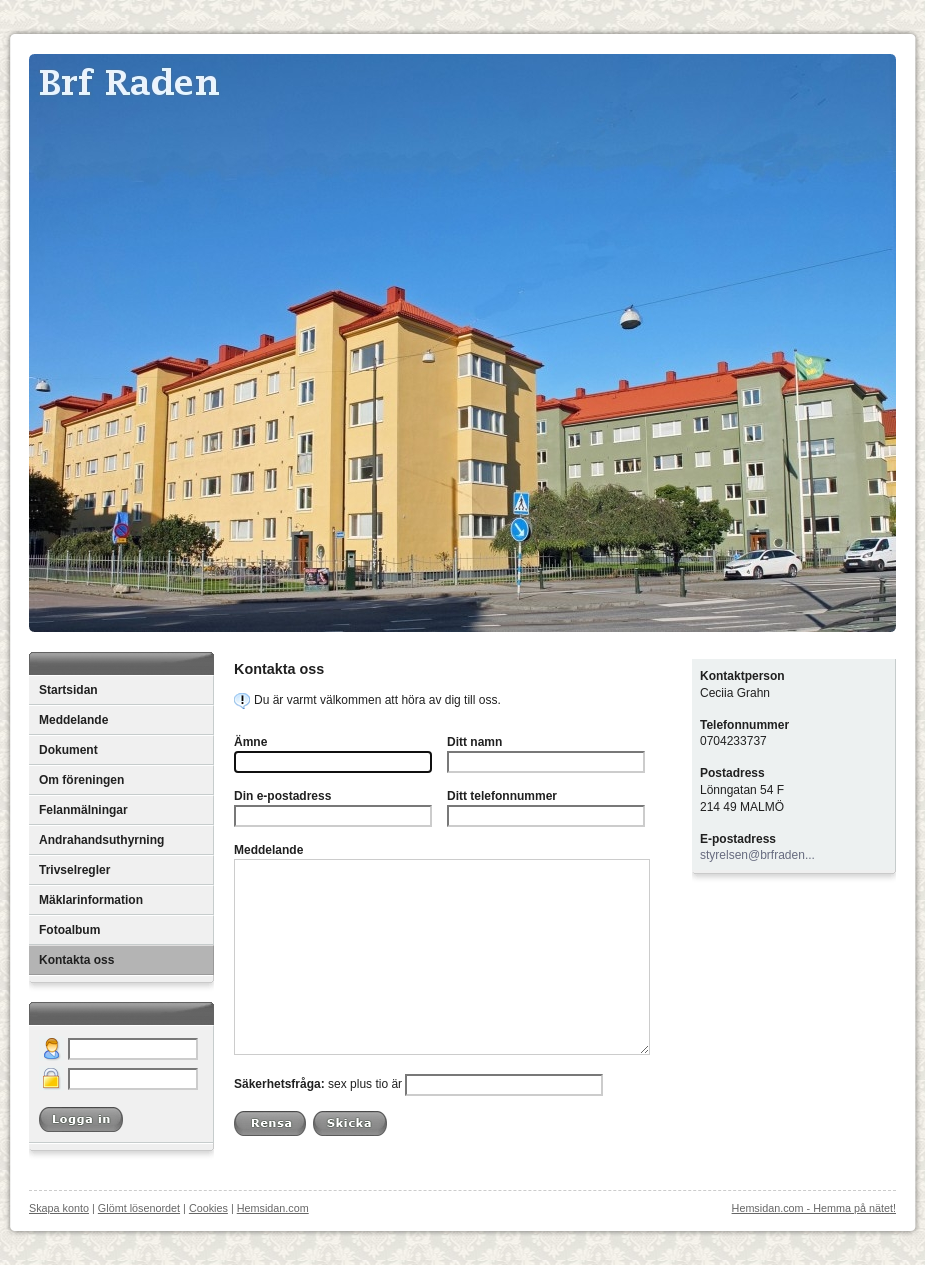 The height and width of the screenshot is (1265, 925). I want to click on Mäklarinformation, so click(91, 900).